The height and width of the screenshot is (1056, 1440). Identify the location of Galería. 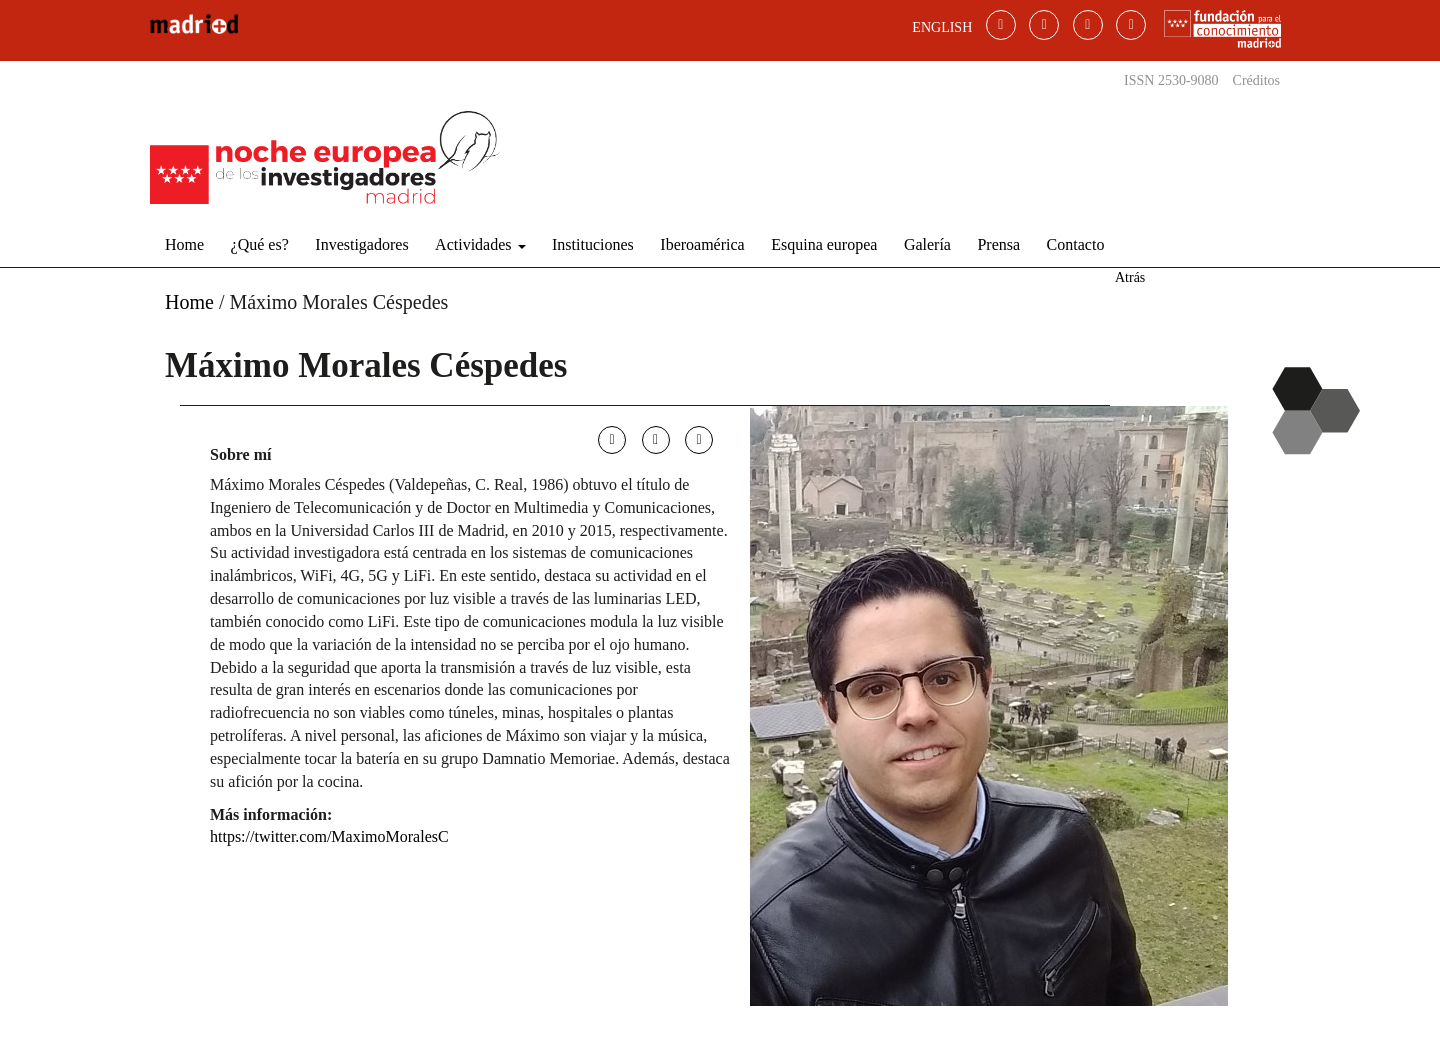
(927, 244).